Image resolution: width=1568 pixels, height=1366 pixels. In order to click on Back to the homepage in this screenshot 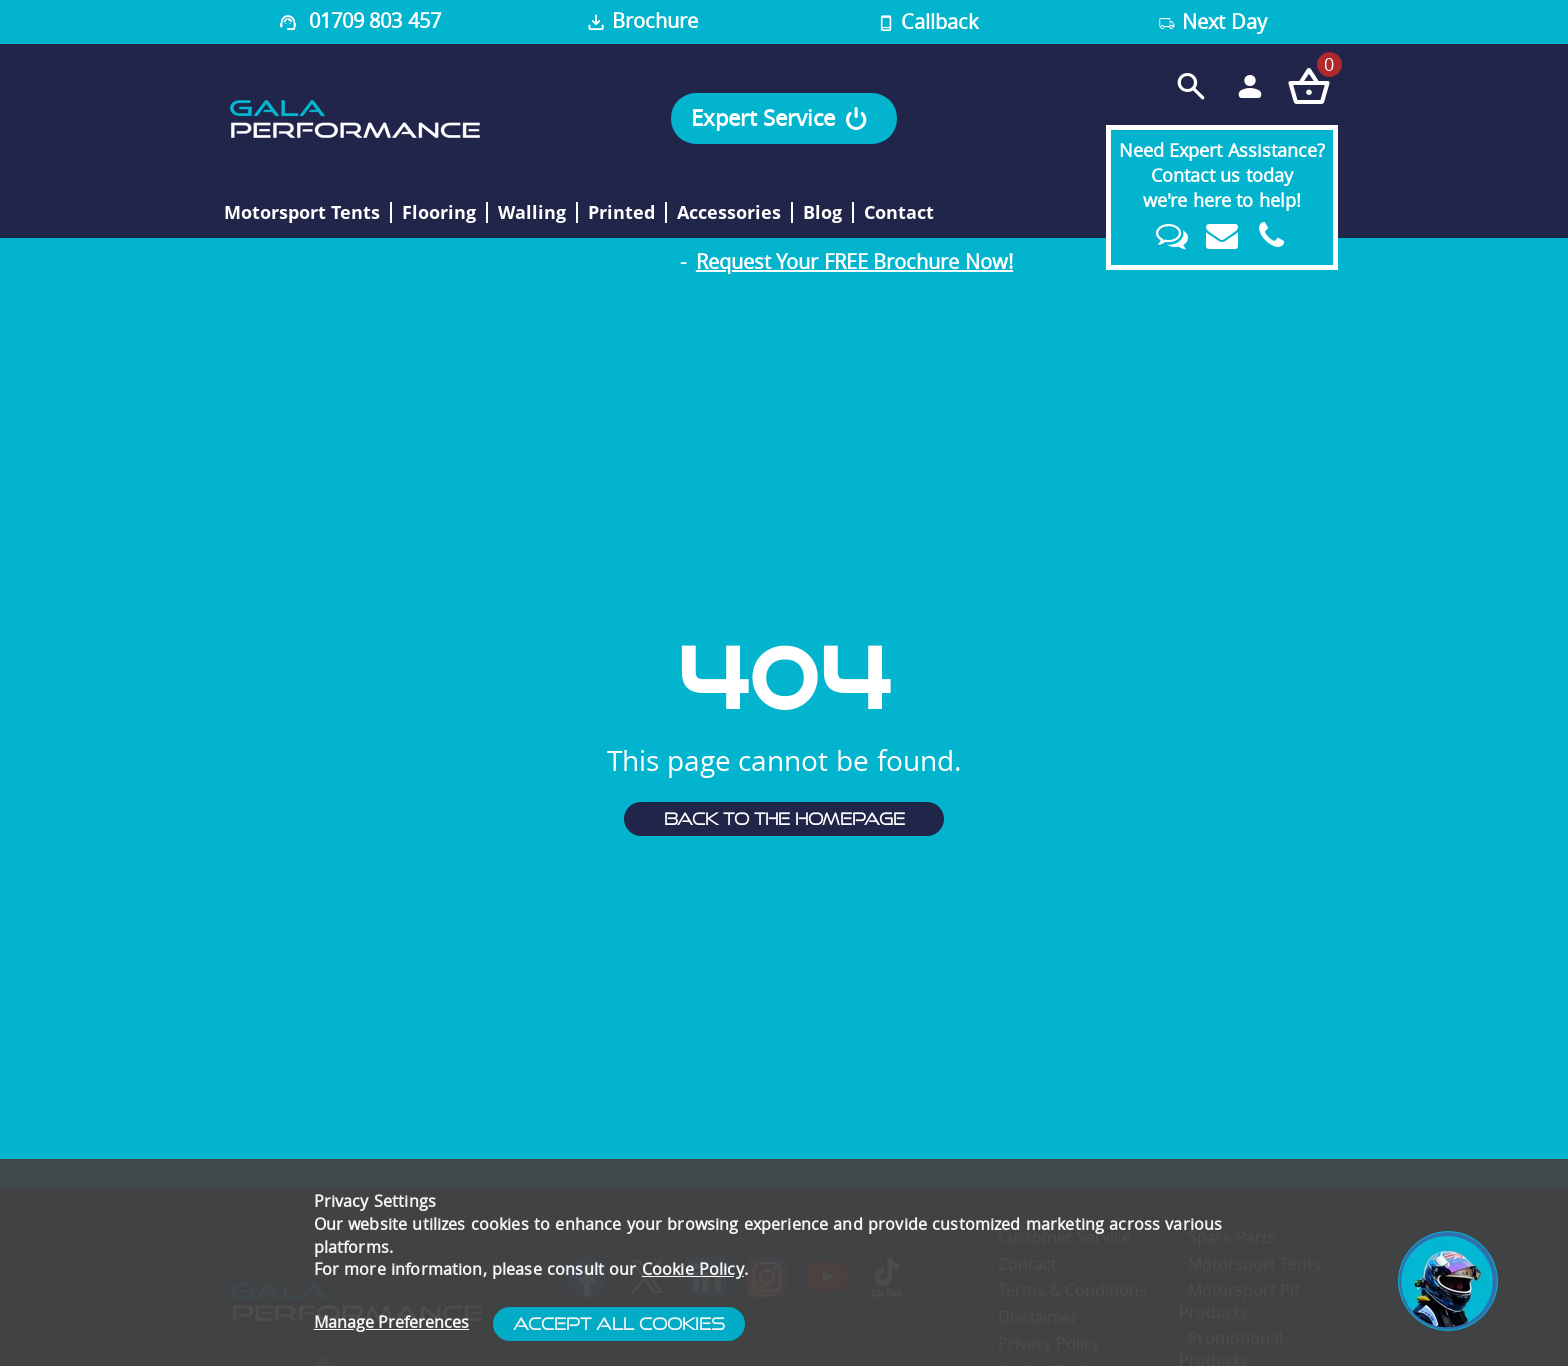, I will do `click(784, 819)`.